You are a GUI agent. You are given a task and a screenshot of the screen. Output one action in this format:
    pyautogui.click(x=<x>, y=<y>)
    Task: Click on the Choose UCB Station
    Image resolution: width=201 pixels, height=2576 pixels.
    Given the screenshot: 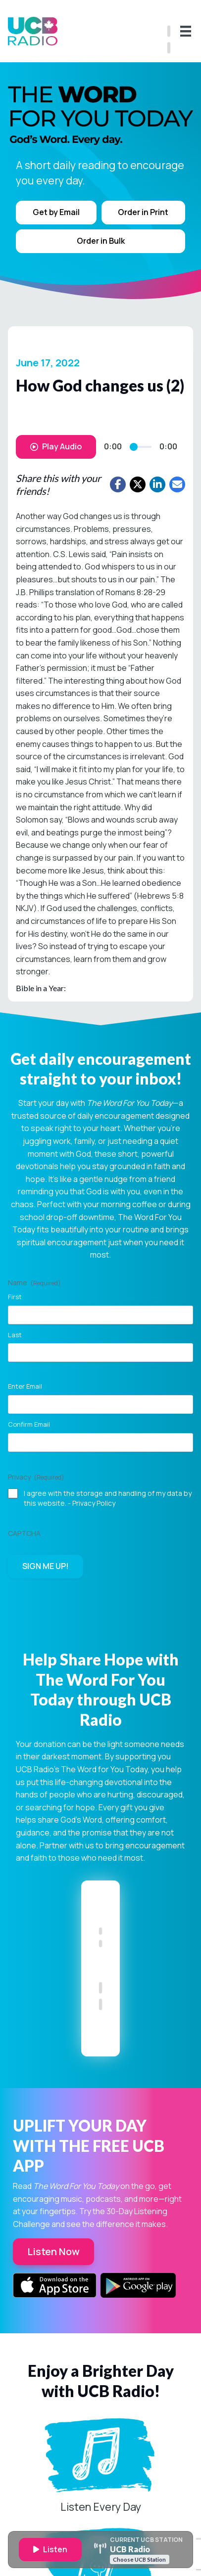 What is the action you would take?
    pyautogui.click(x=139, y=2559)
    